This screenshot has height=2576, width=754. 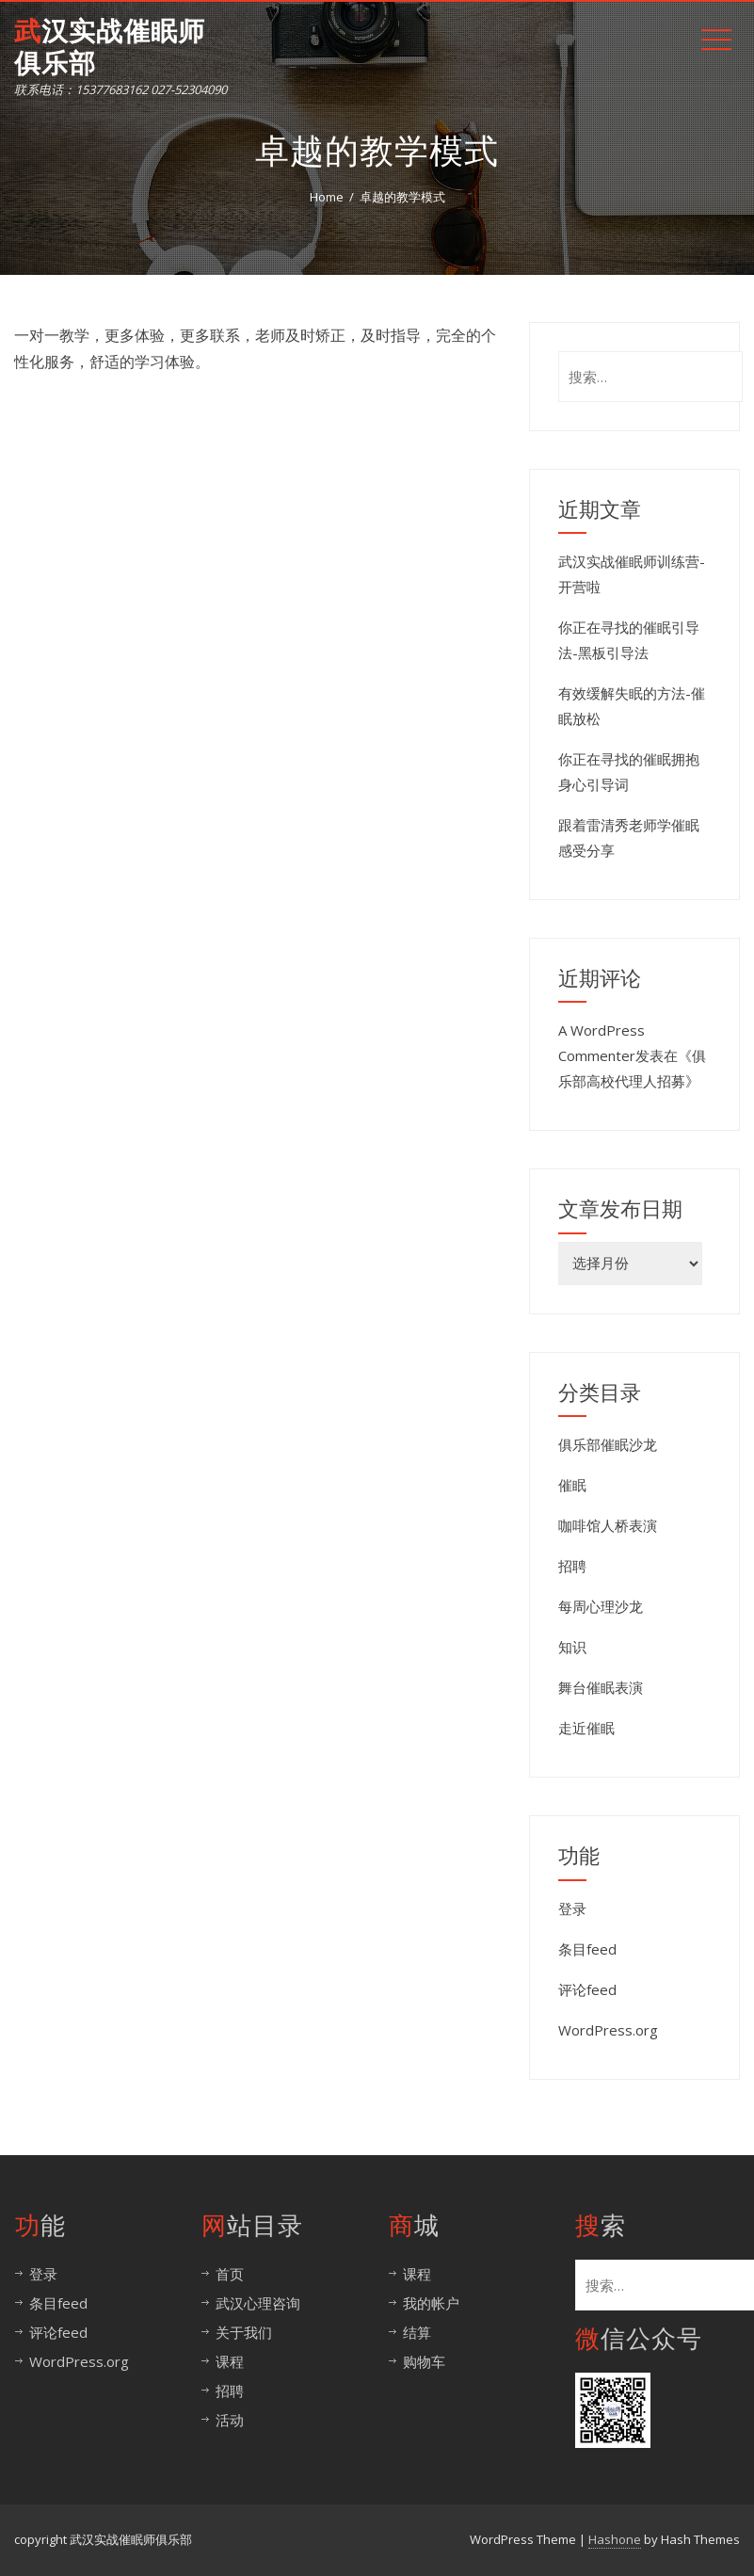 I want to click on 购物车, so click(x=424, y=2361).